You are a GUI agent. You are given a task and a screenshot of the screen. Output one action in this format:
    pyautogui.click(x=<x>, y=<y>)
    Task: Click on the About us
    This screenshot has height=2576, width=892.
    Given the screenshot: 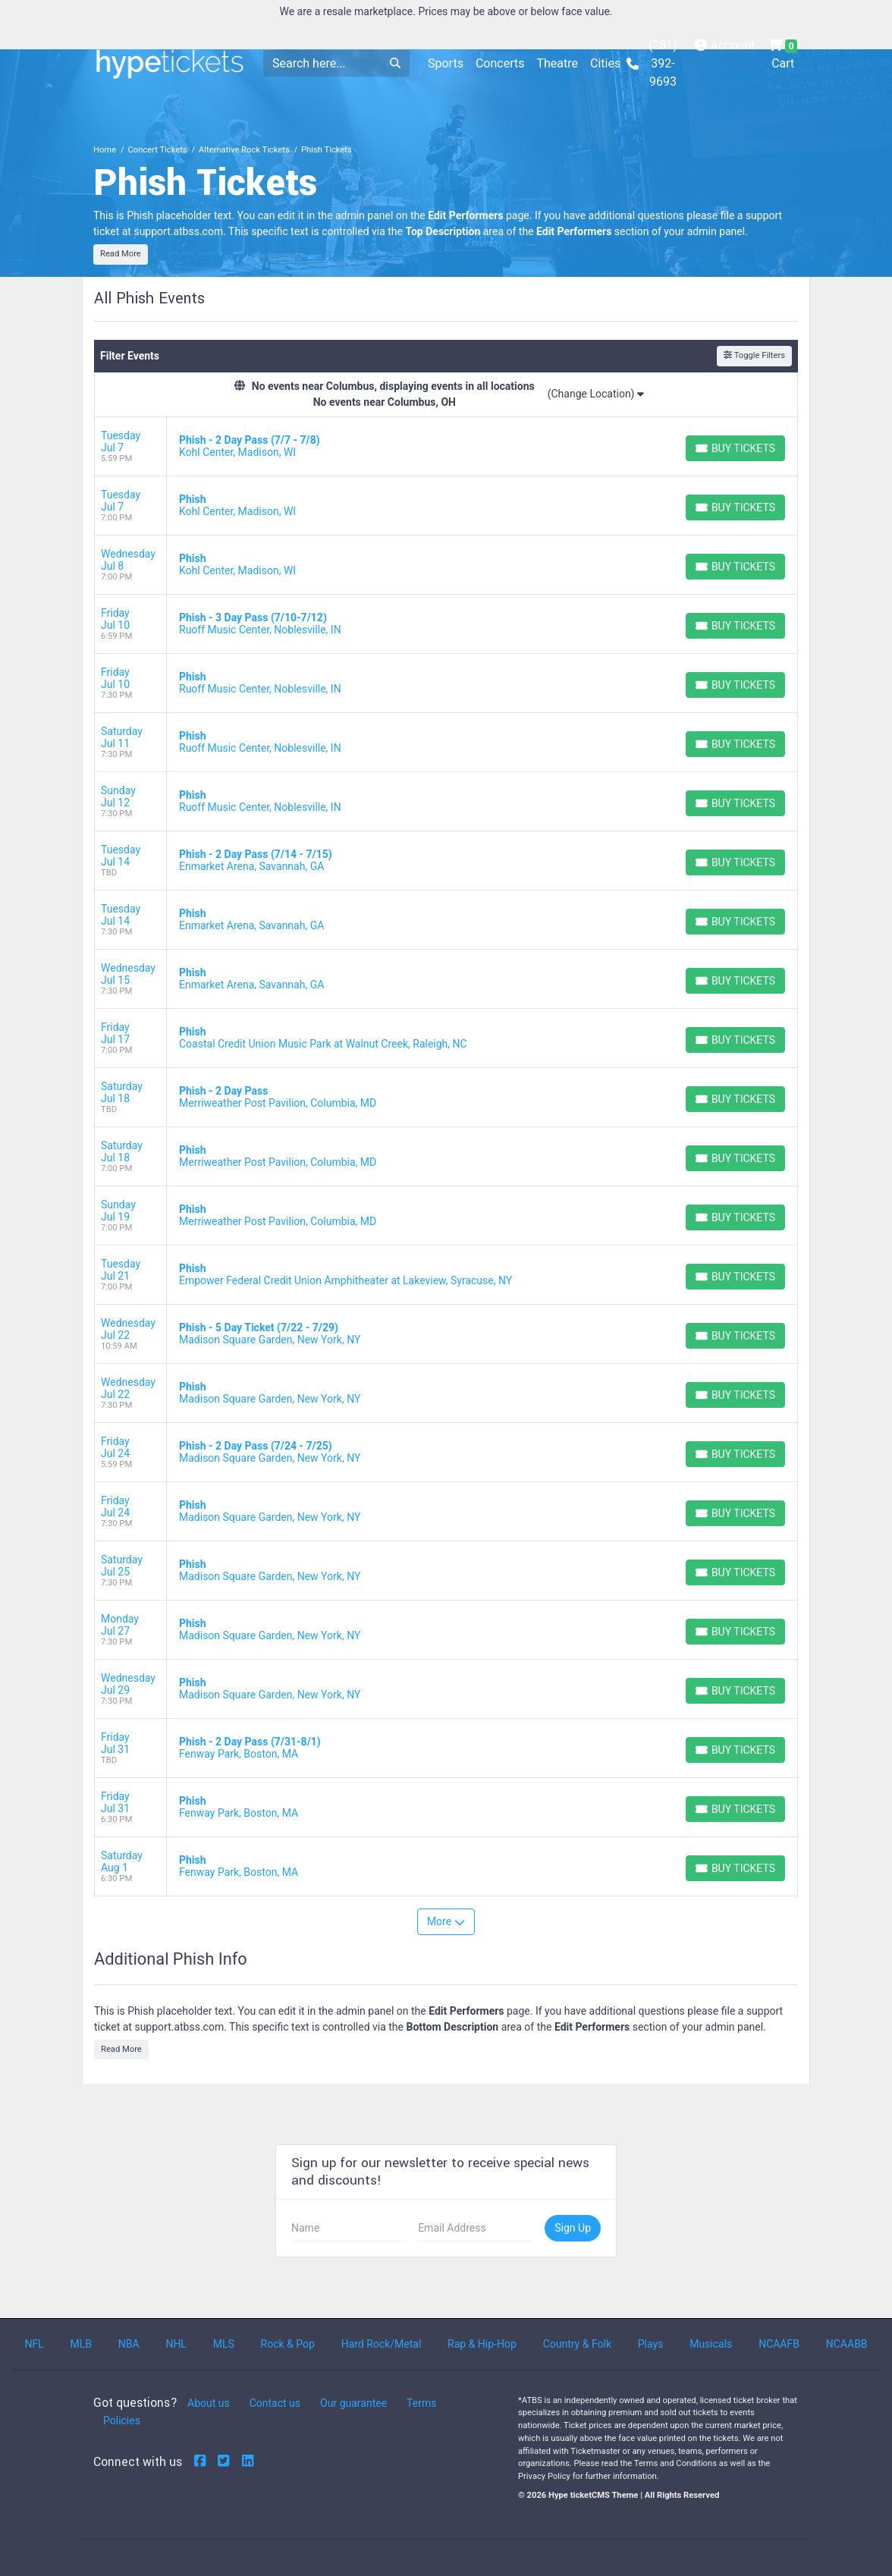 What is the action you would take?
    pyautogui.click(x=208, y=2403)
    